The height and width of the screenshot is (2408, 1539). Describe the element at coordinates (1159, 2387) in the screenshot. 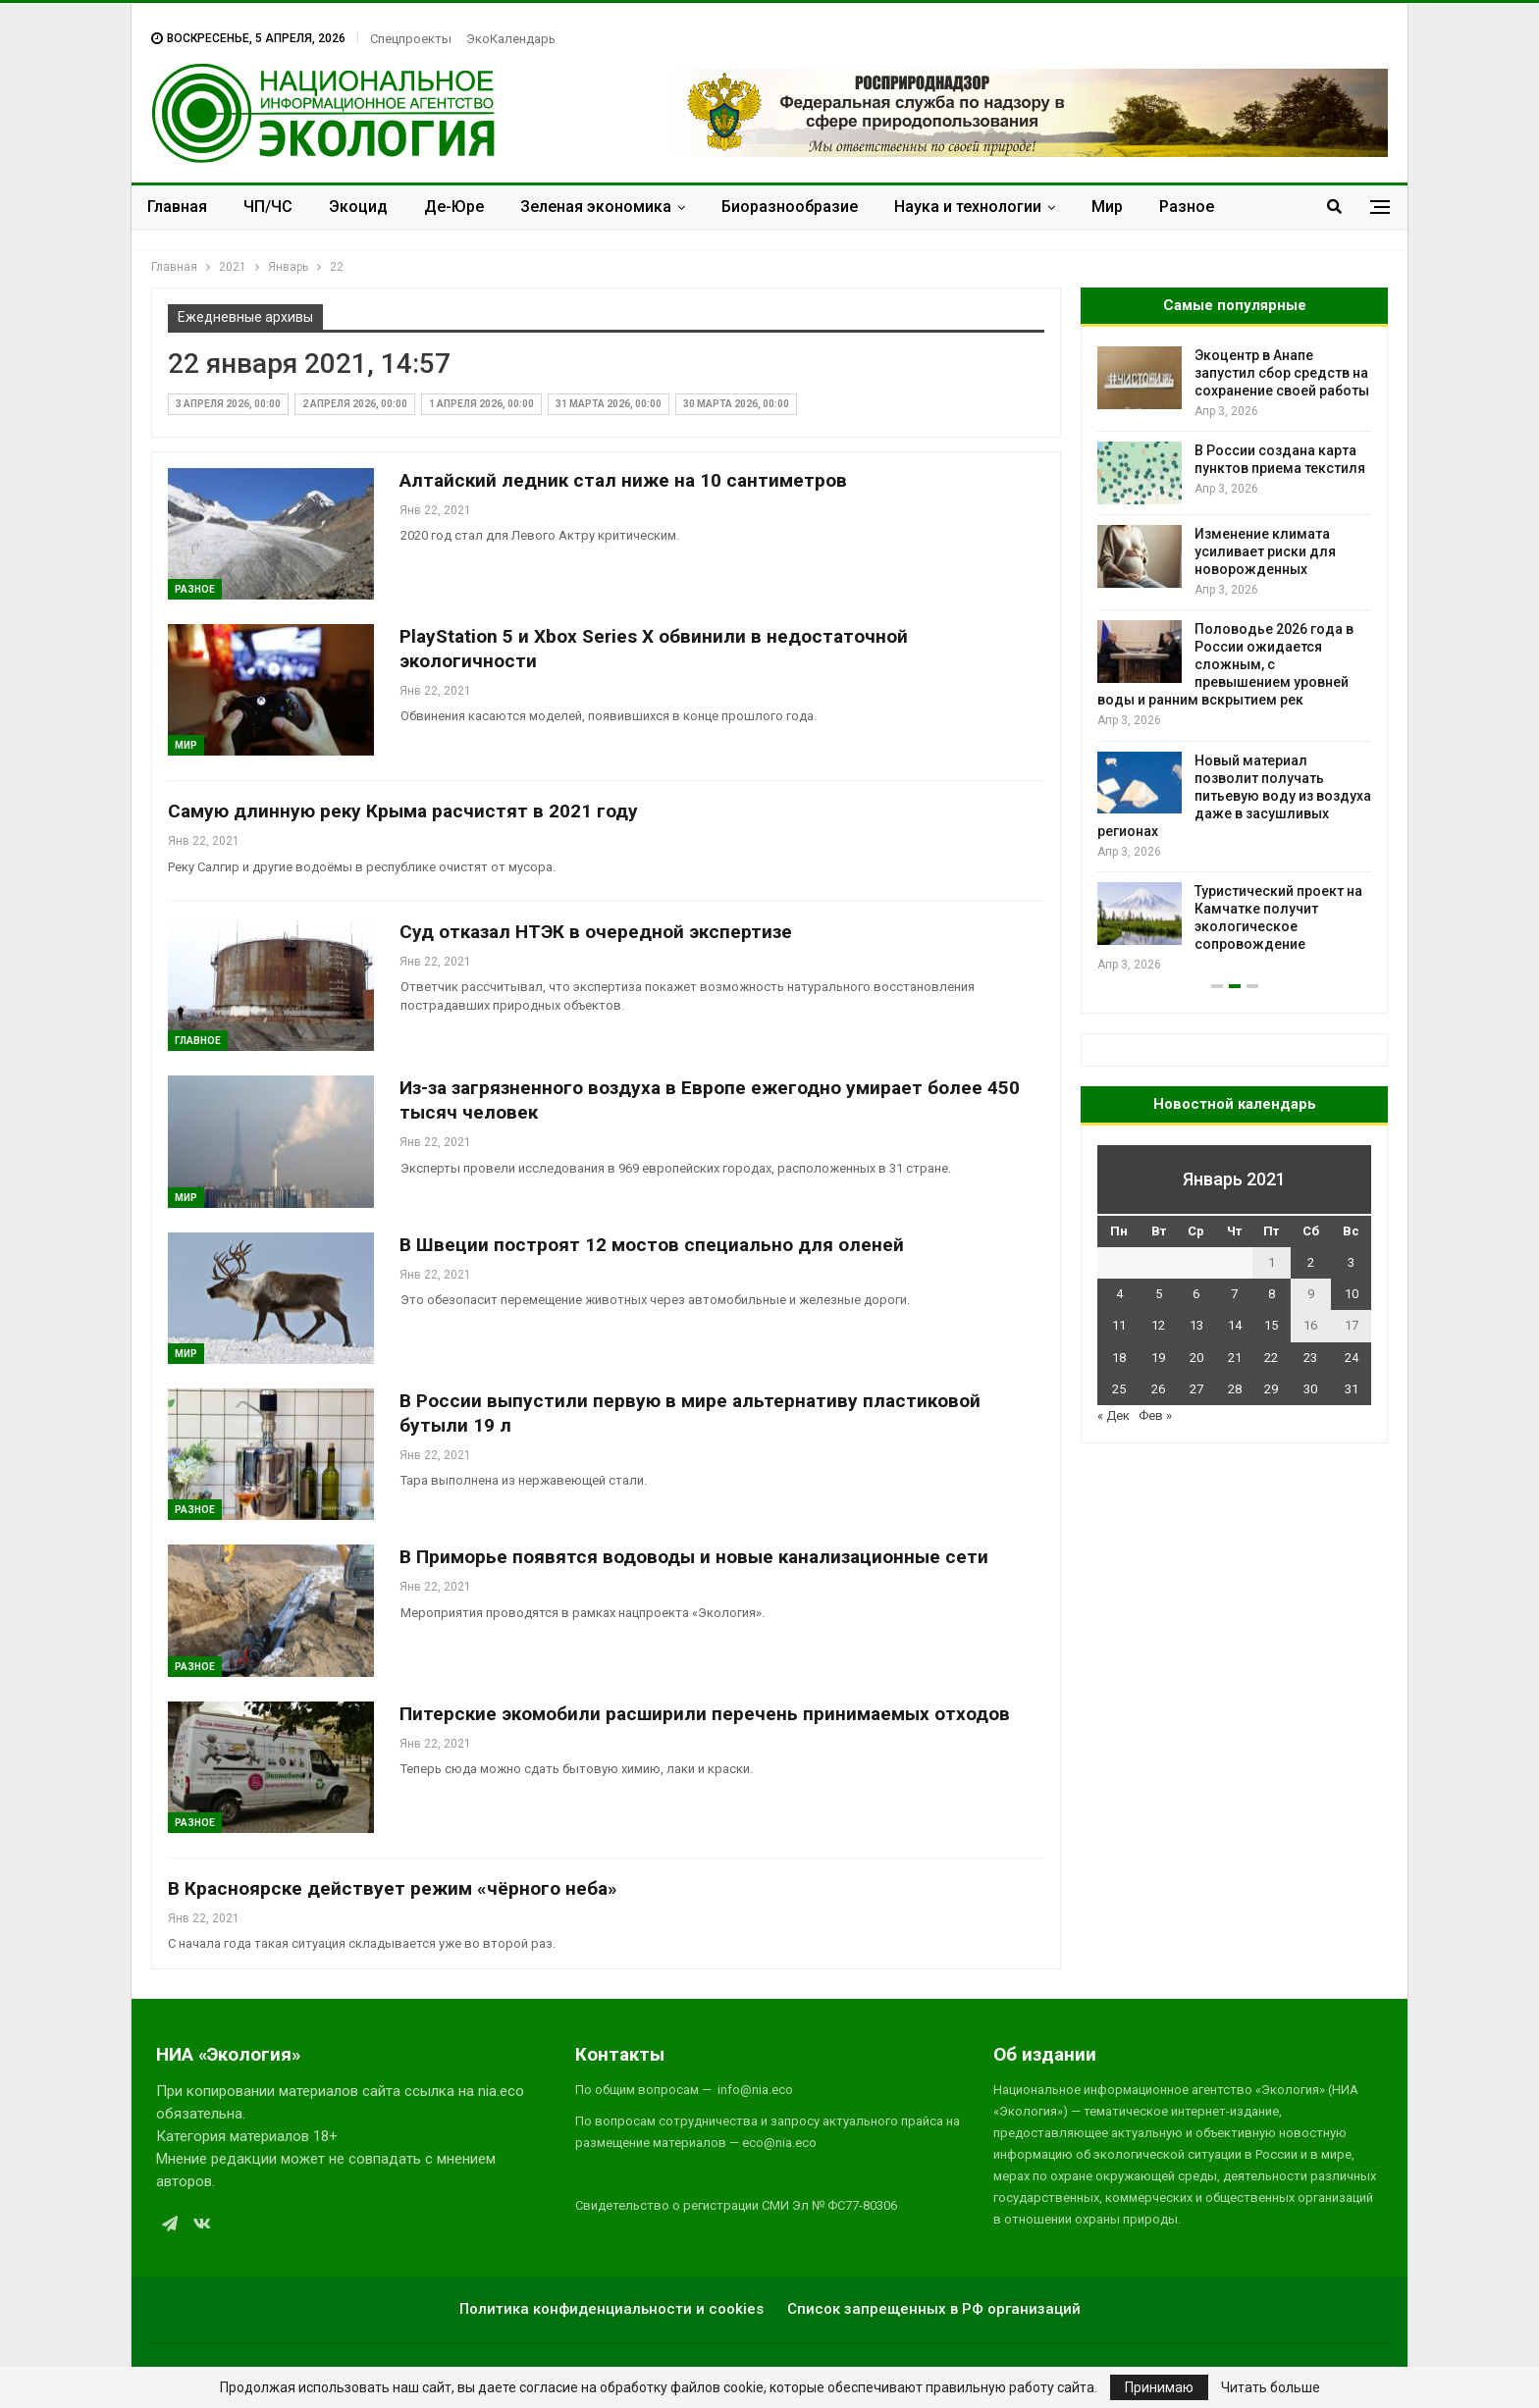

I see `Принимаю` at that location.